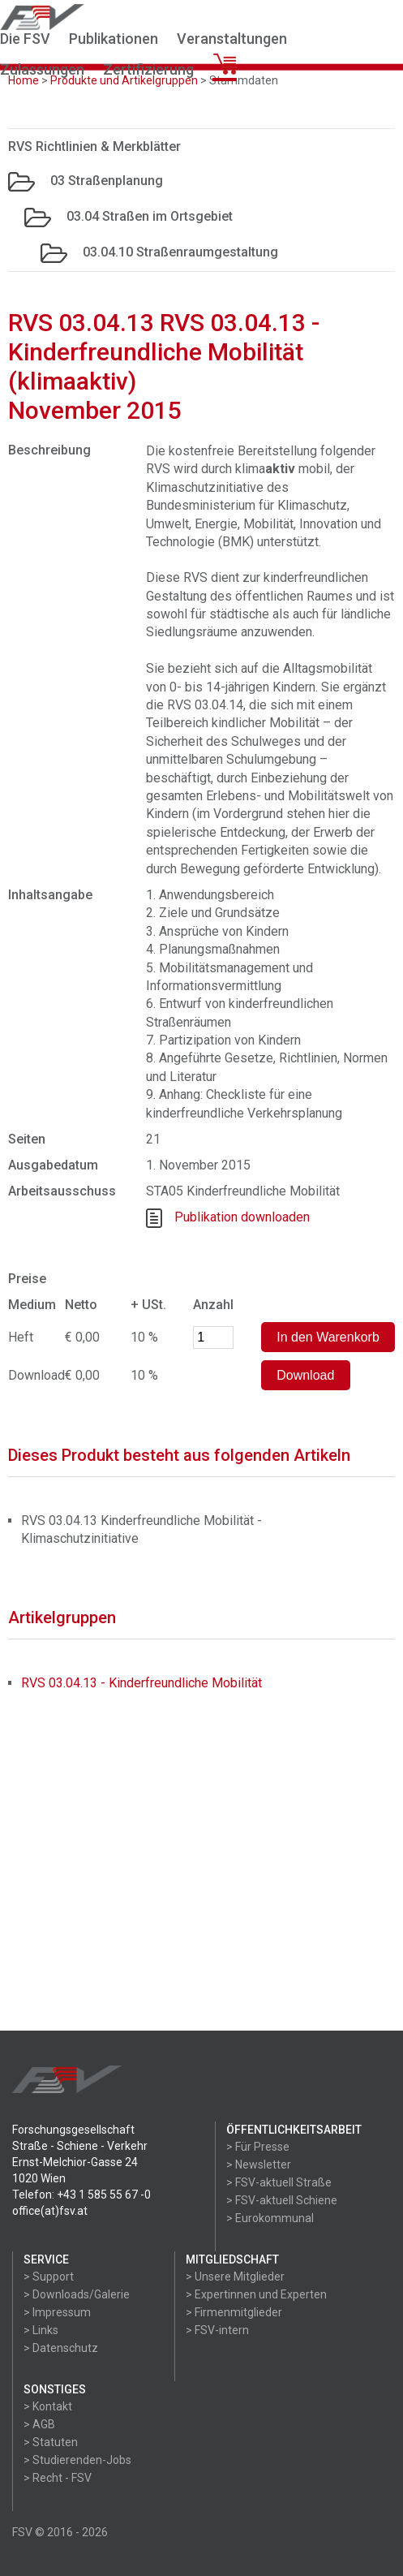  I want to click on > Firmenmitglieder, so click(234, 2312).